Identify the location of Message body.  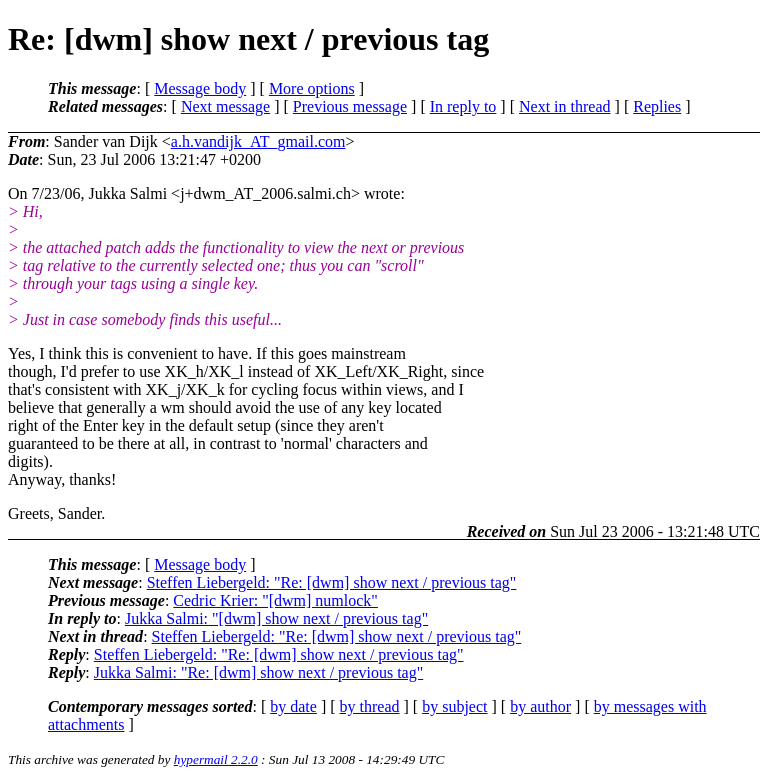
(200, 88).